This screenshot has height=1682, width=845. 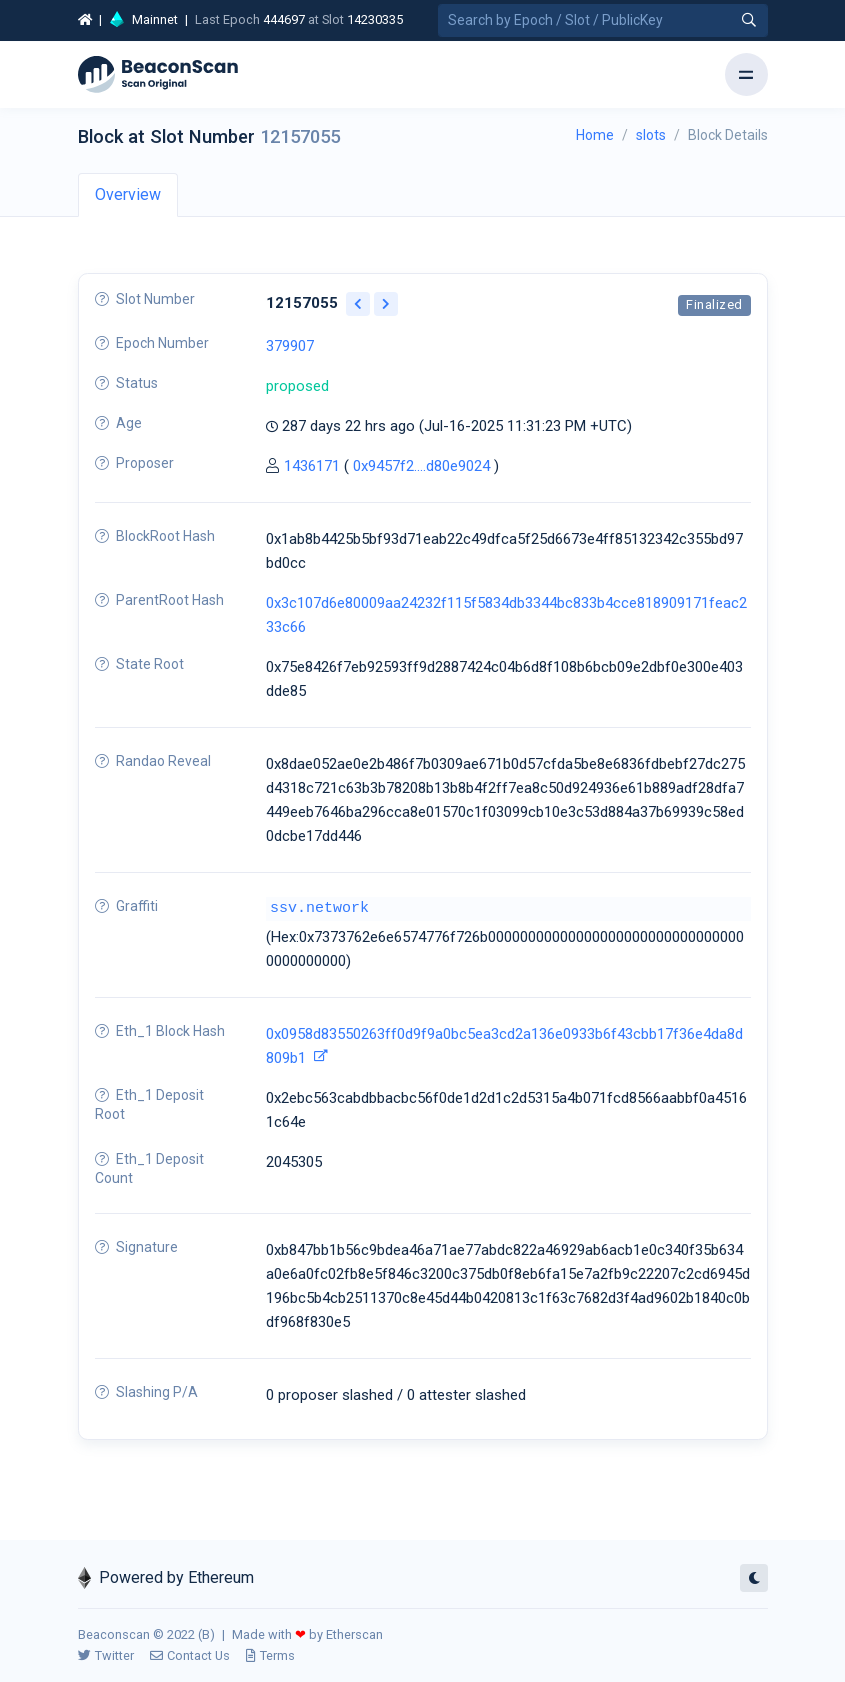 What do you see at coordinates (106, 1655) in the screenshot?
I see `Twitter` at bounding box center [106, 1655].